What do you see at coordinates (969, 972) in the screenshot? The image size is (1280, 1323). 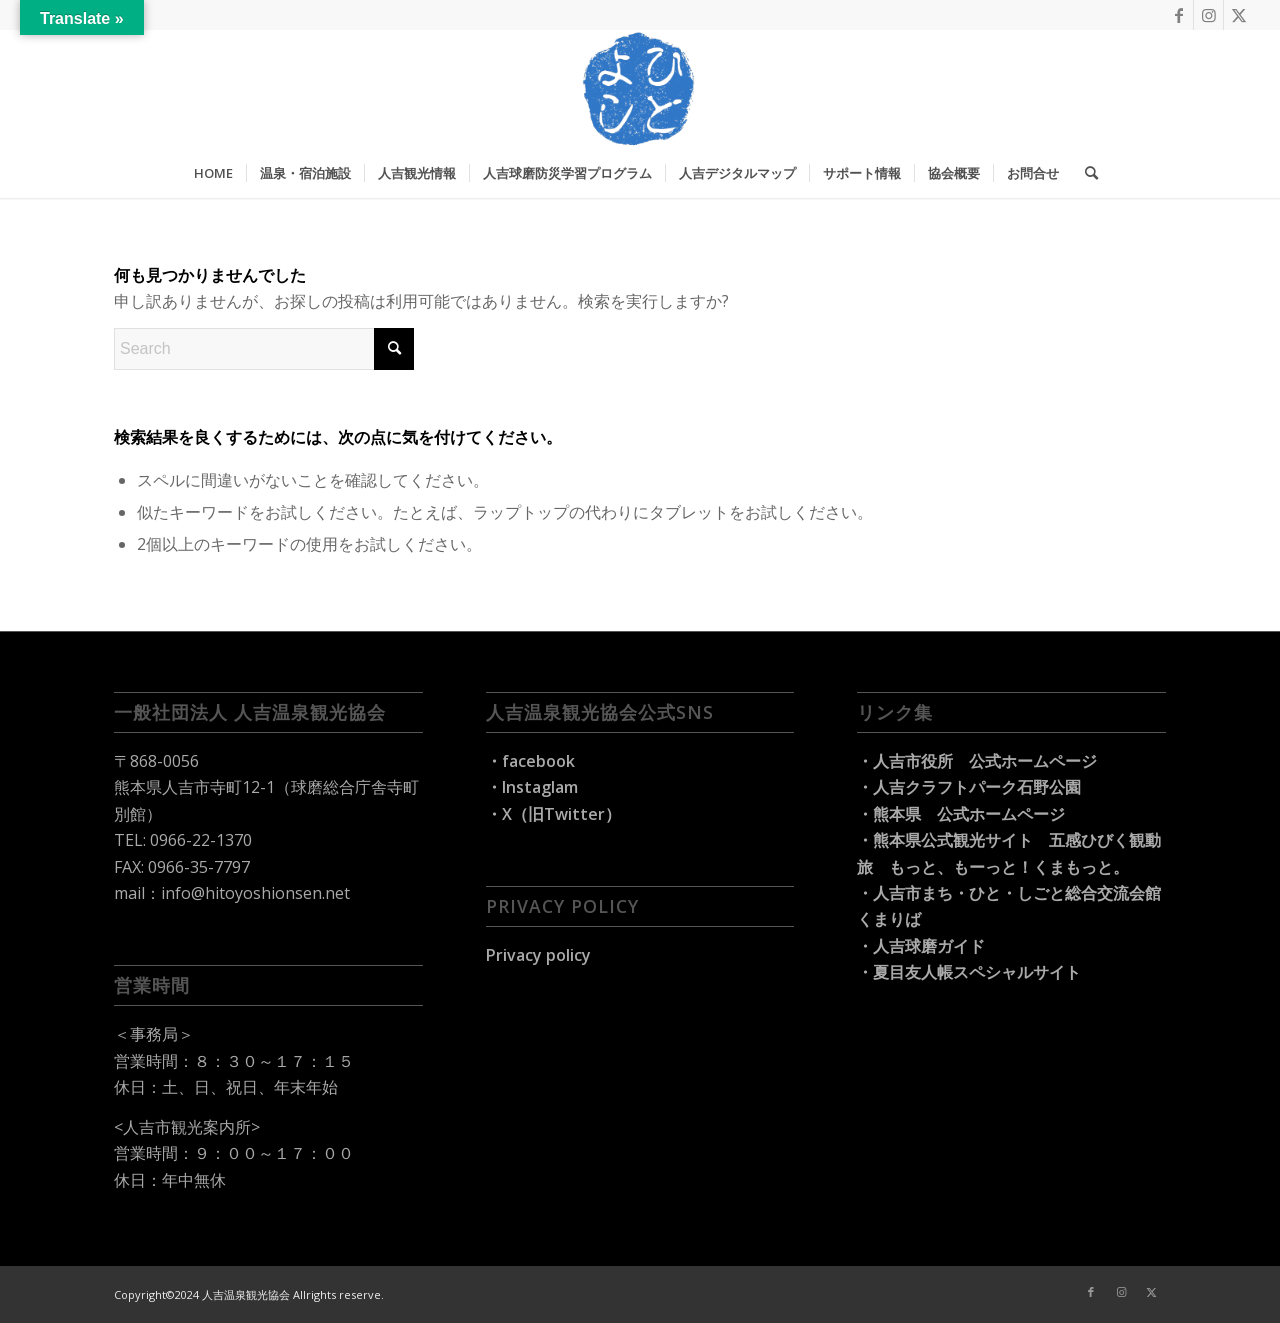 I see `・夏目友人帳スペシャルサイト` at bounding box center [969, 972].